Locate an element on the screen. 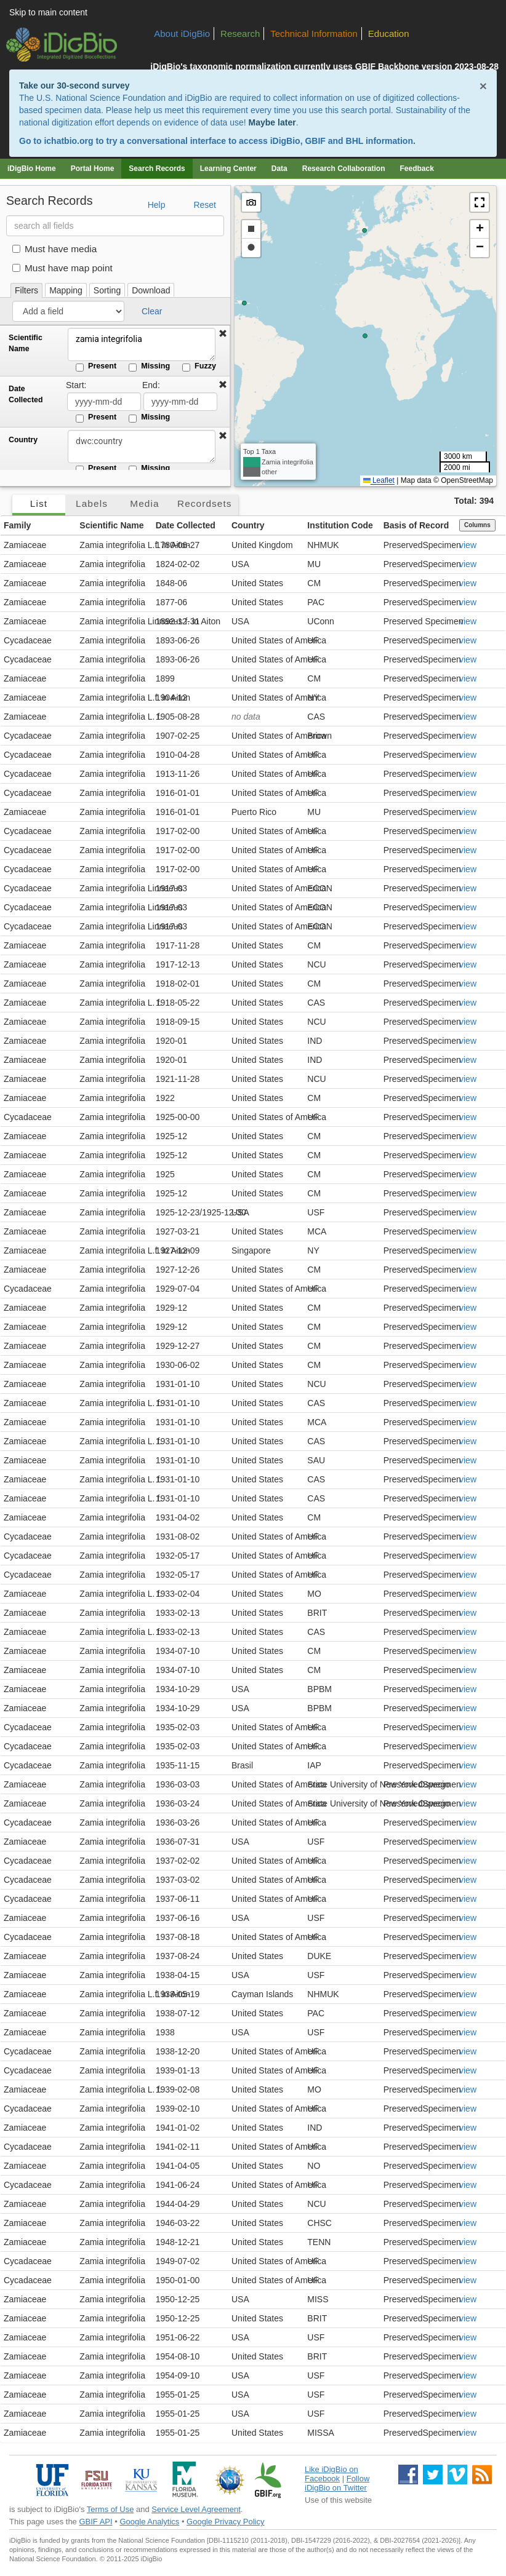 The width and height of the screenshot is (506, 2576). Take our 30-second survey is located at coordinates (74, 85).